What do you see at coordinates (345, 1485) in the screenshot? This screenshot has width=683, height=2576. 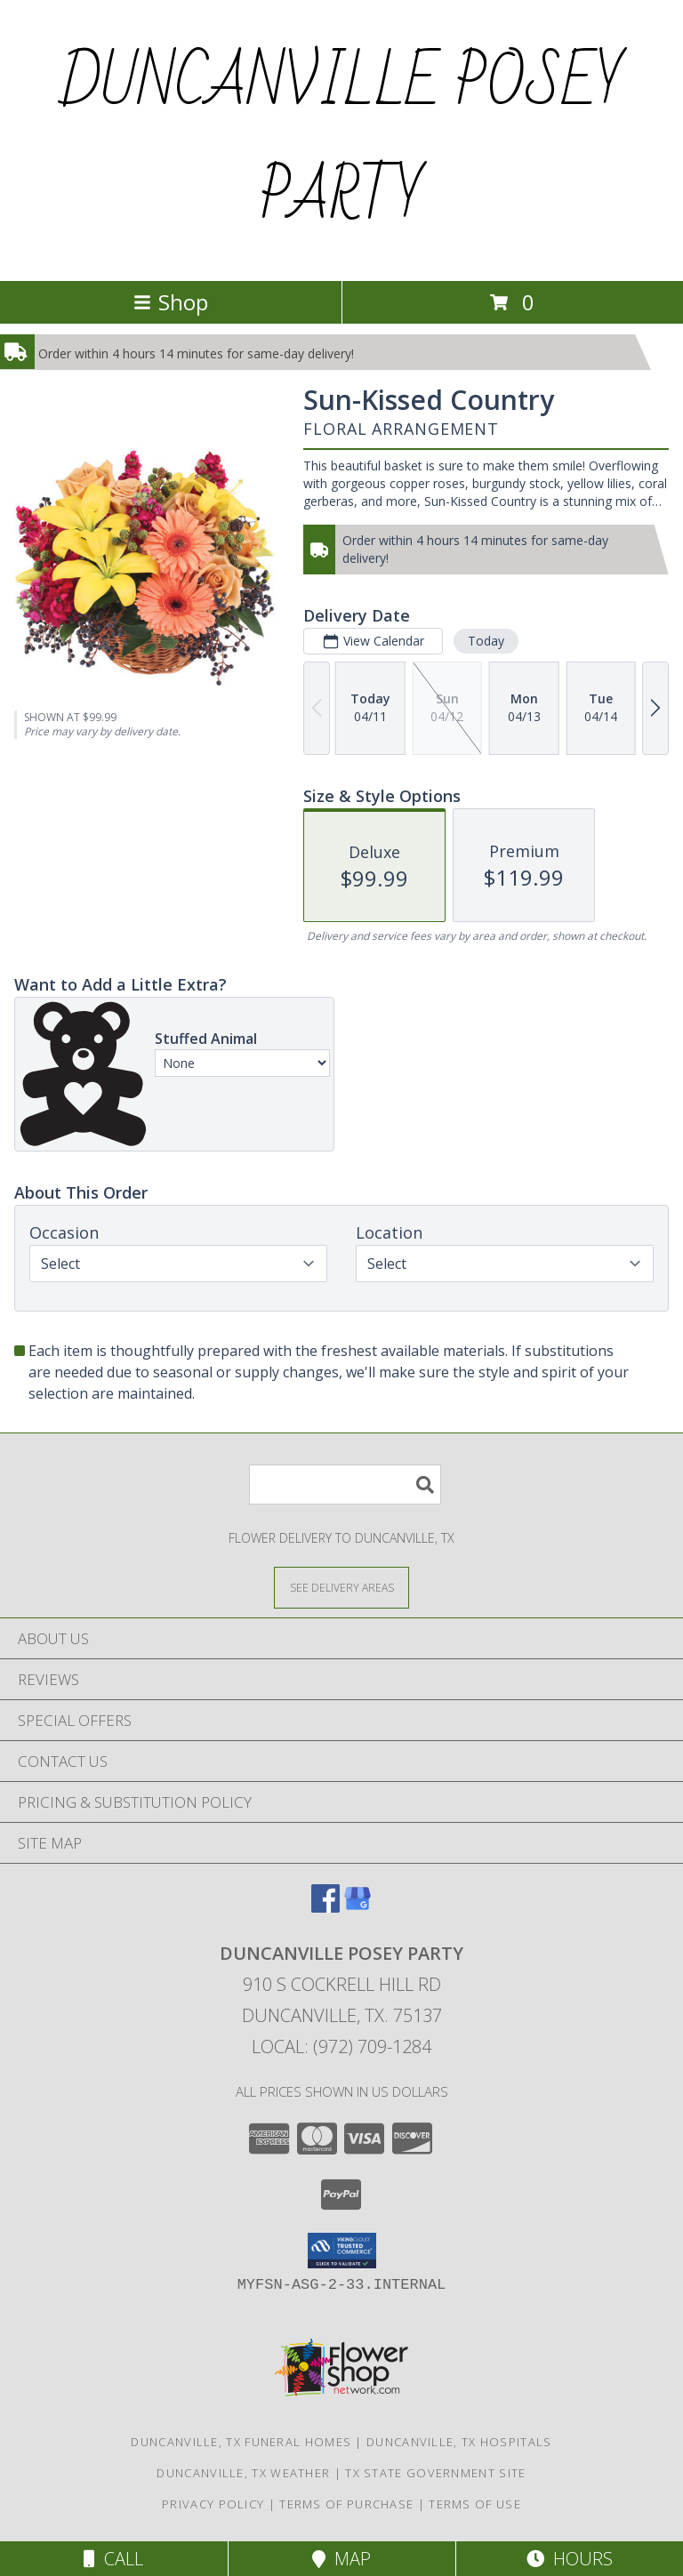 I see `[Product Search]` at bounding box center [345, 1485].